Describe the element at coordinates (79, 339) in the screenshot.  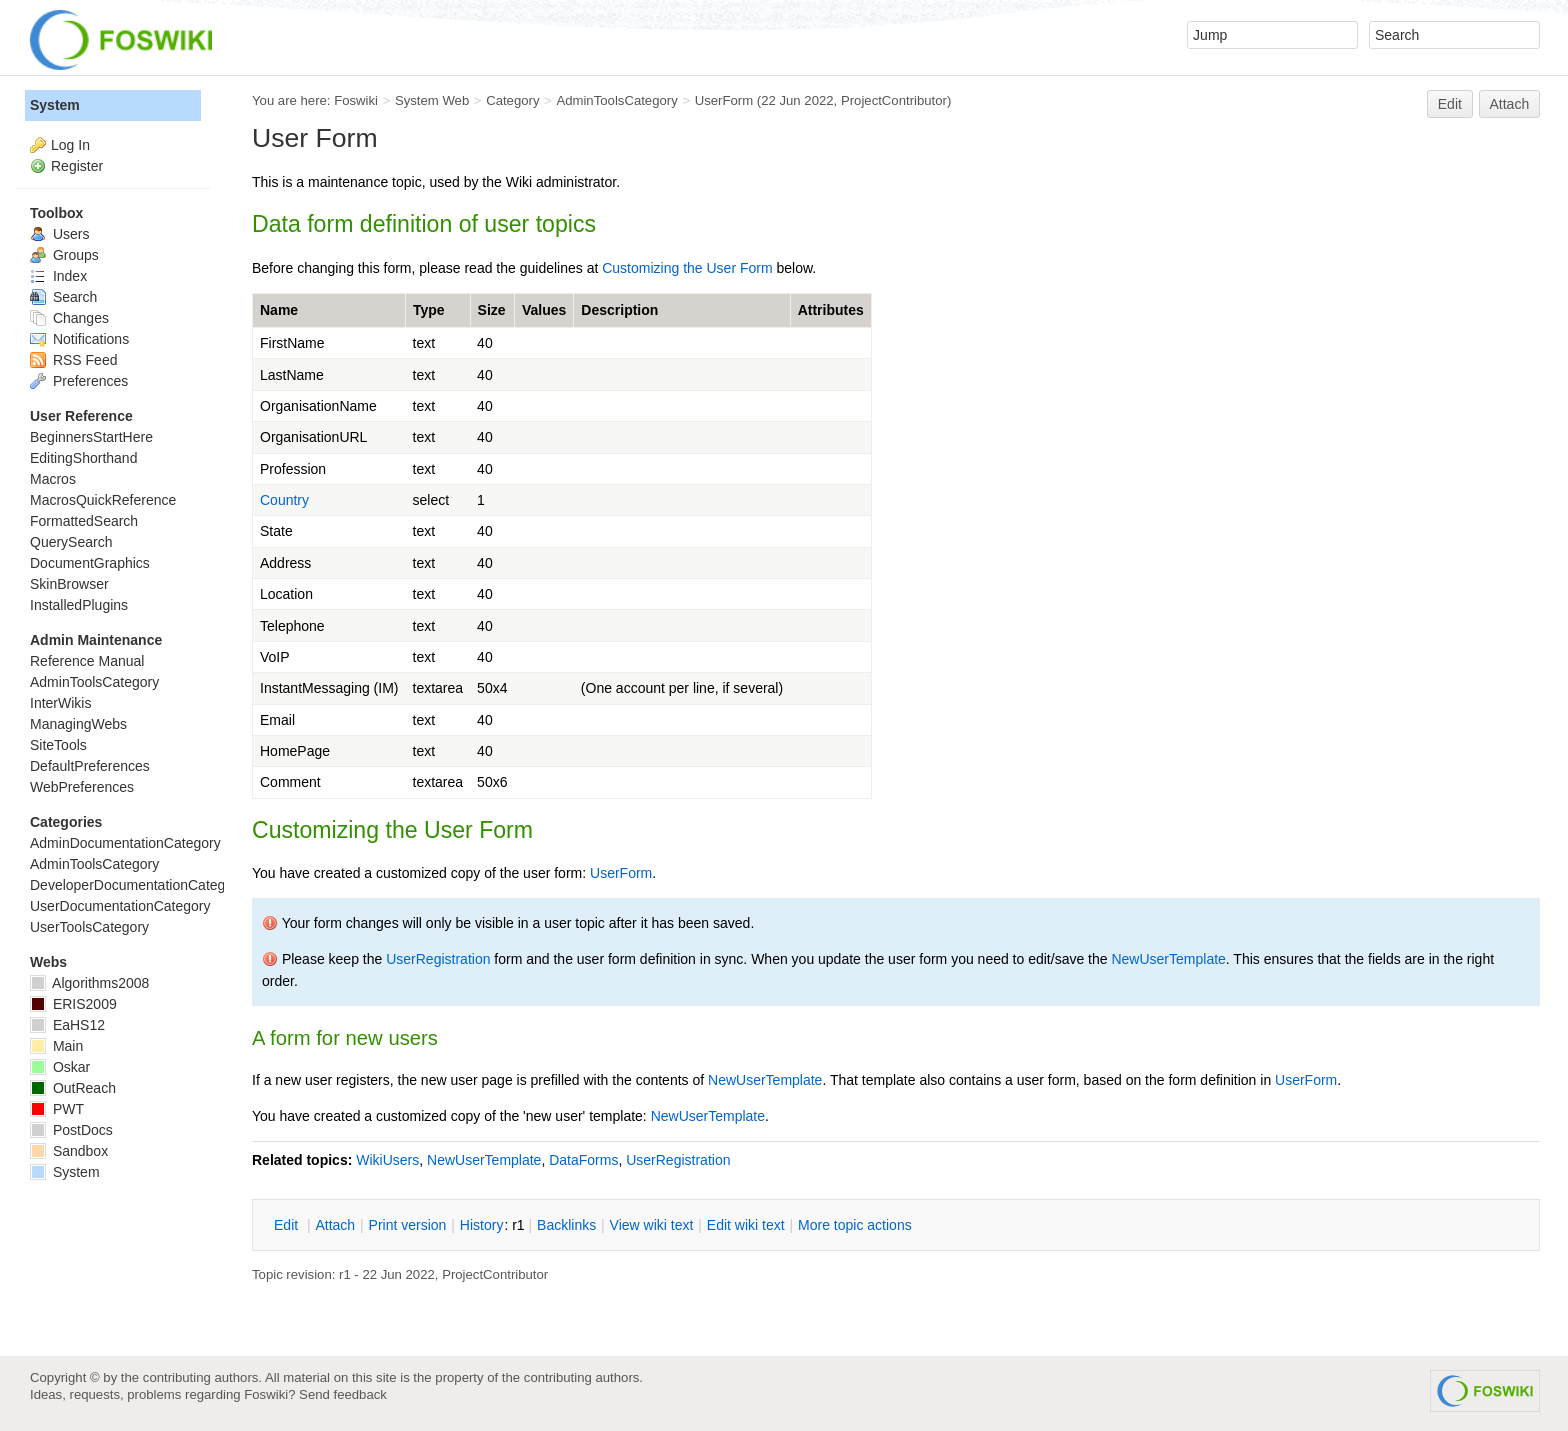
I see `Notifications` at that location.